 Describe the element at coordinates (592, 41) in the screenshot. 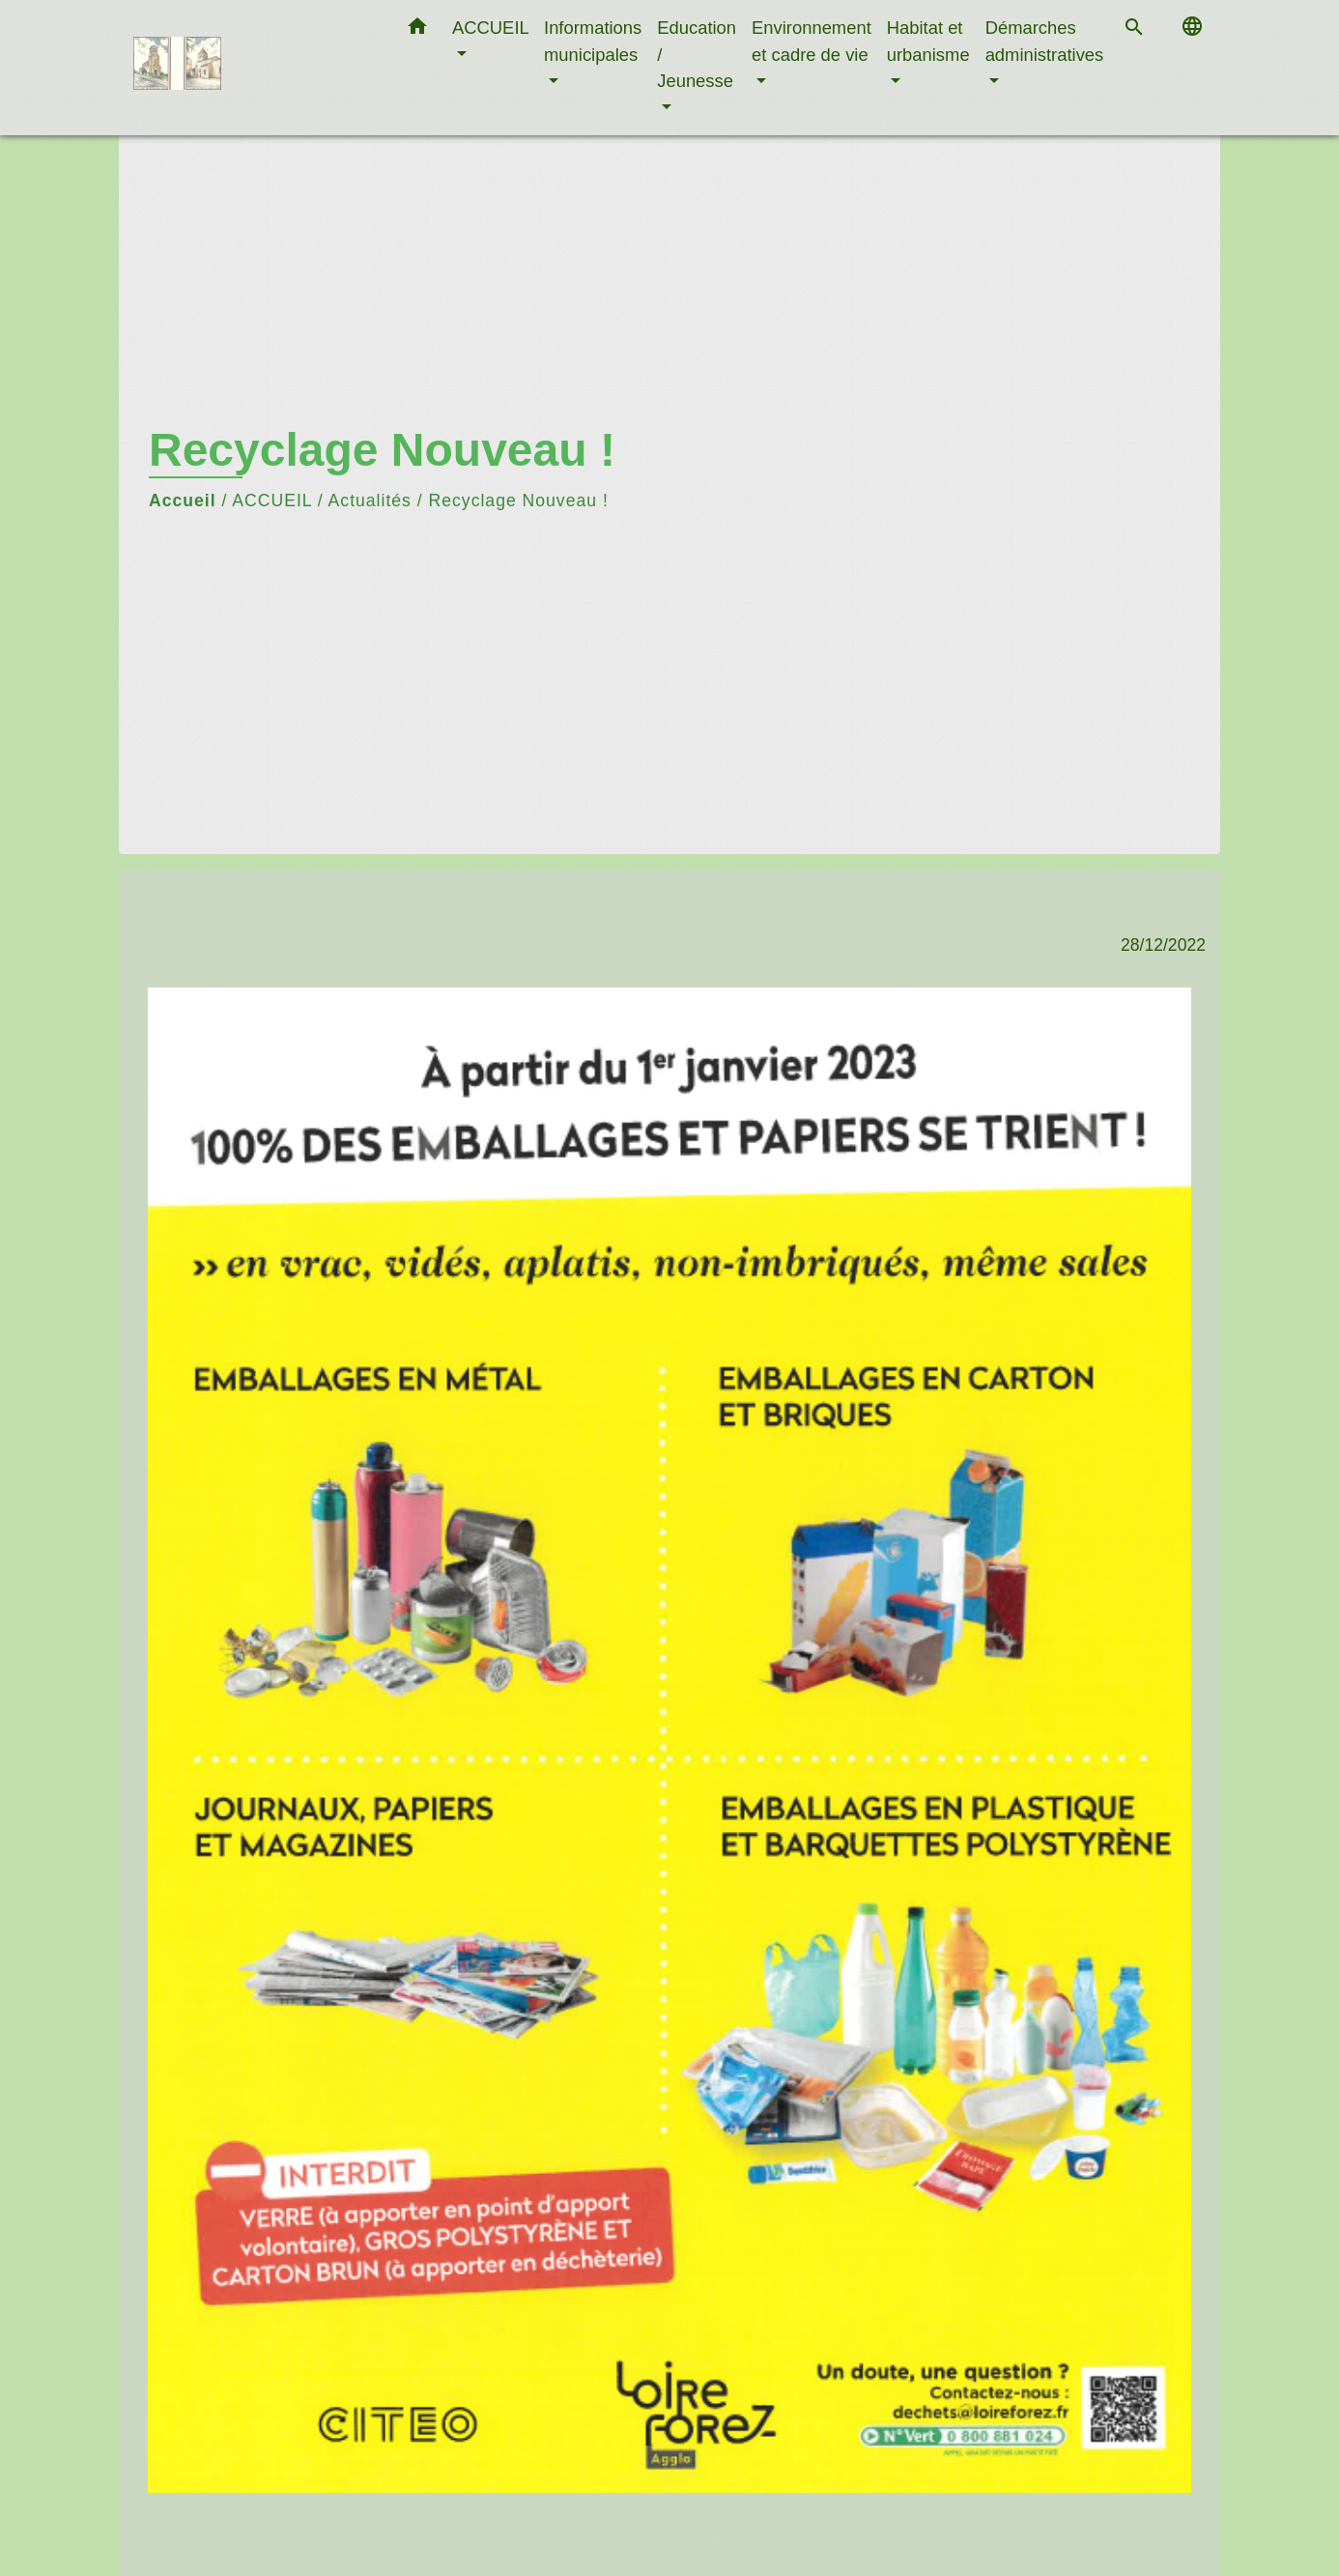

I see `Informations municipales [button]` at that location.